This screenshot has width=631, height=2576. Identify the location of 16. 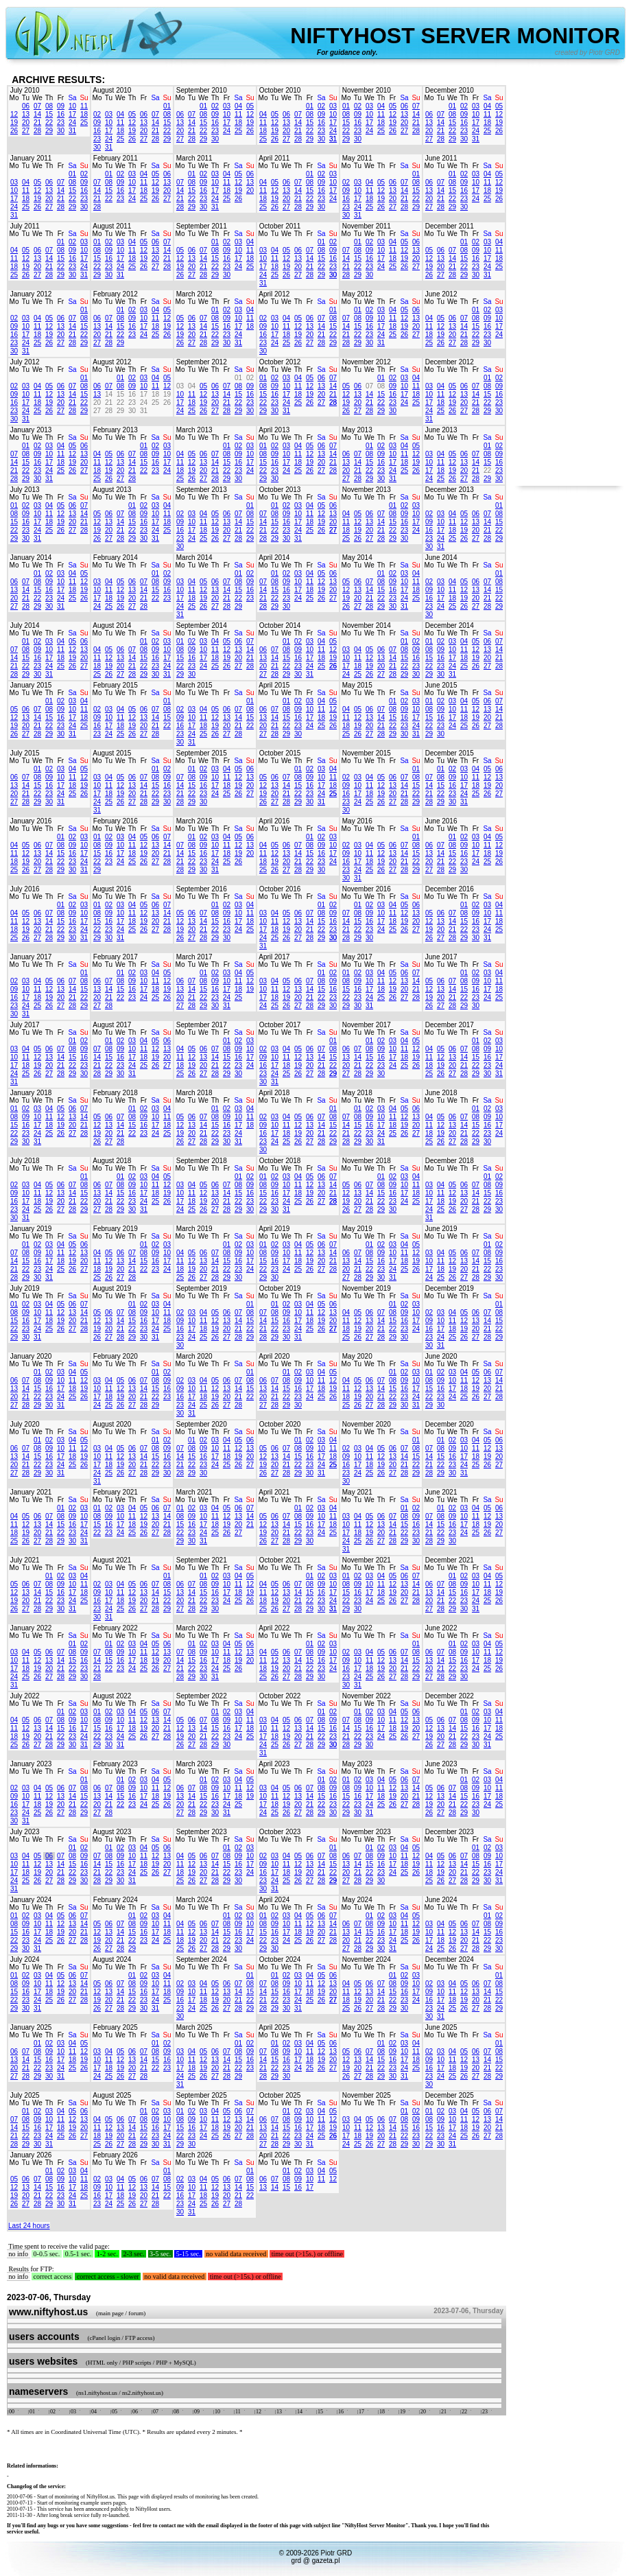
(60, 114).